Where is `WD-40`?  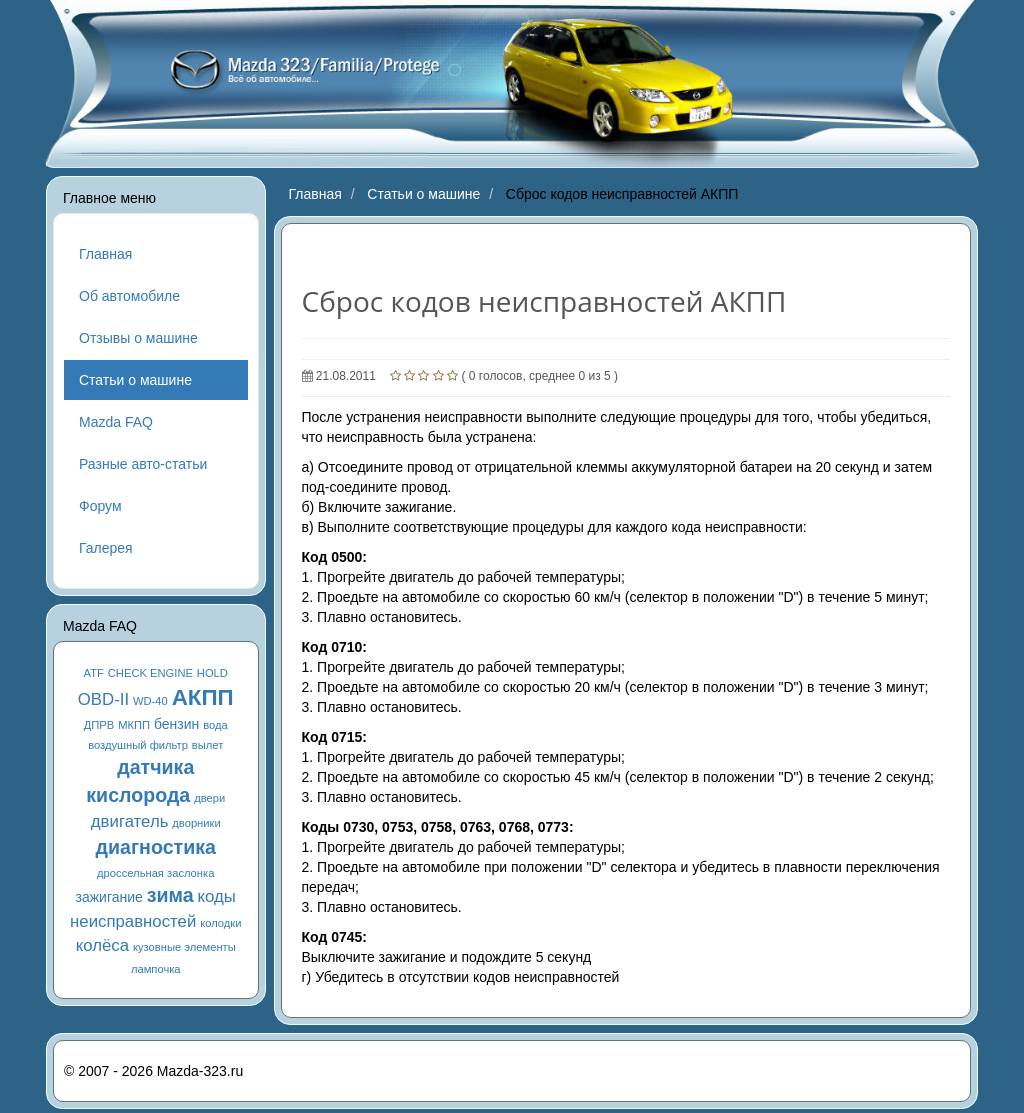
WD-40 is located at coordinates (150, 701).